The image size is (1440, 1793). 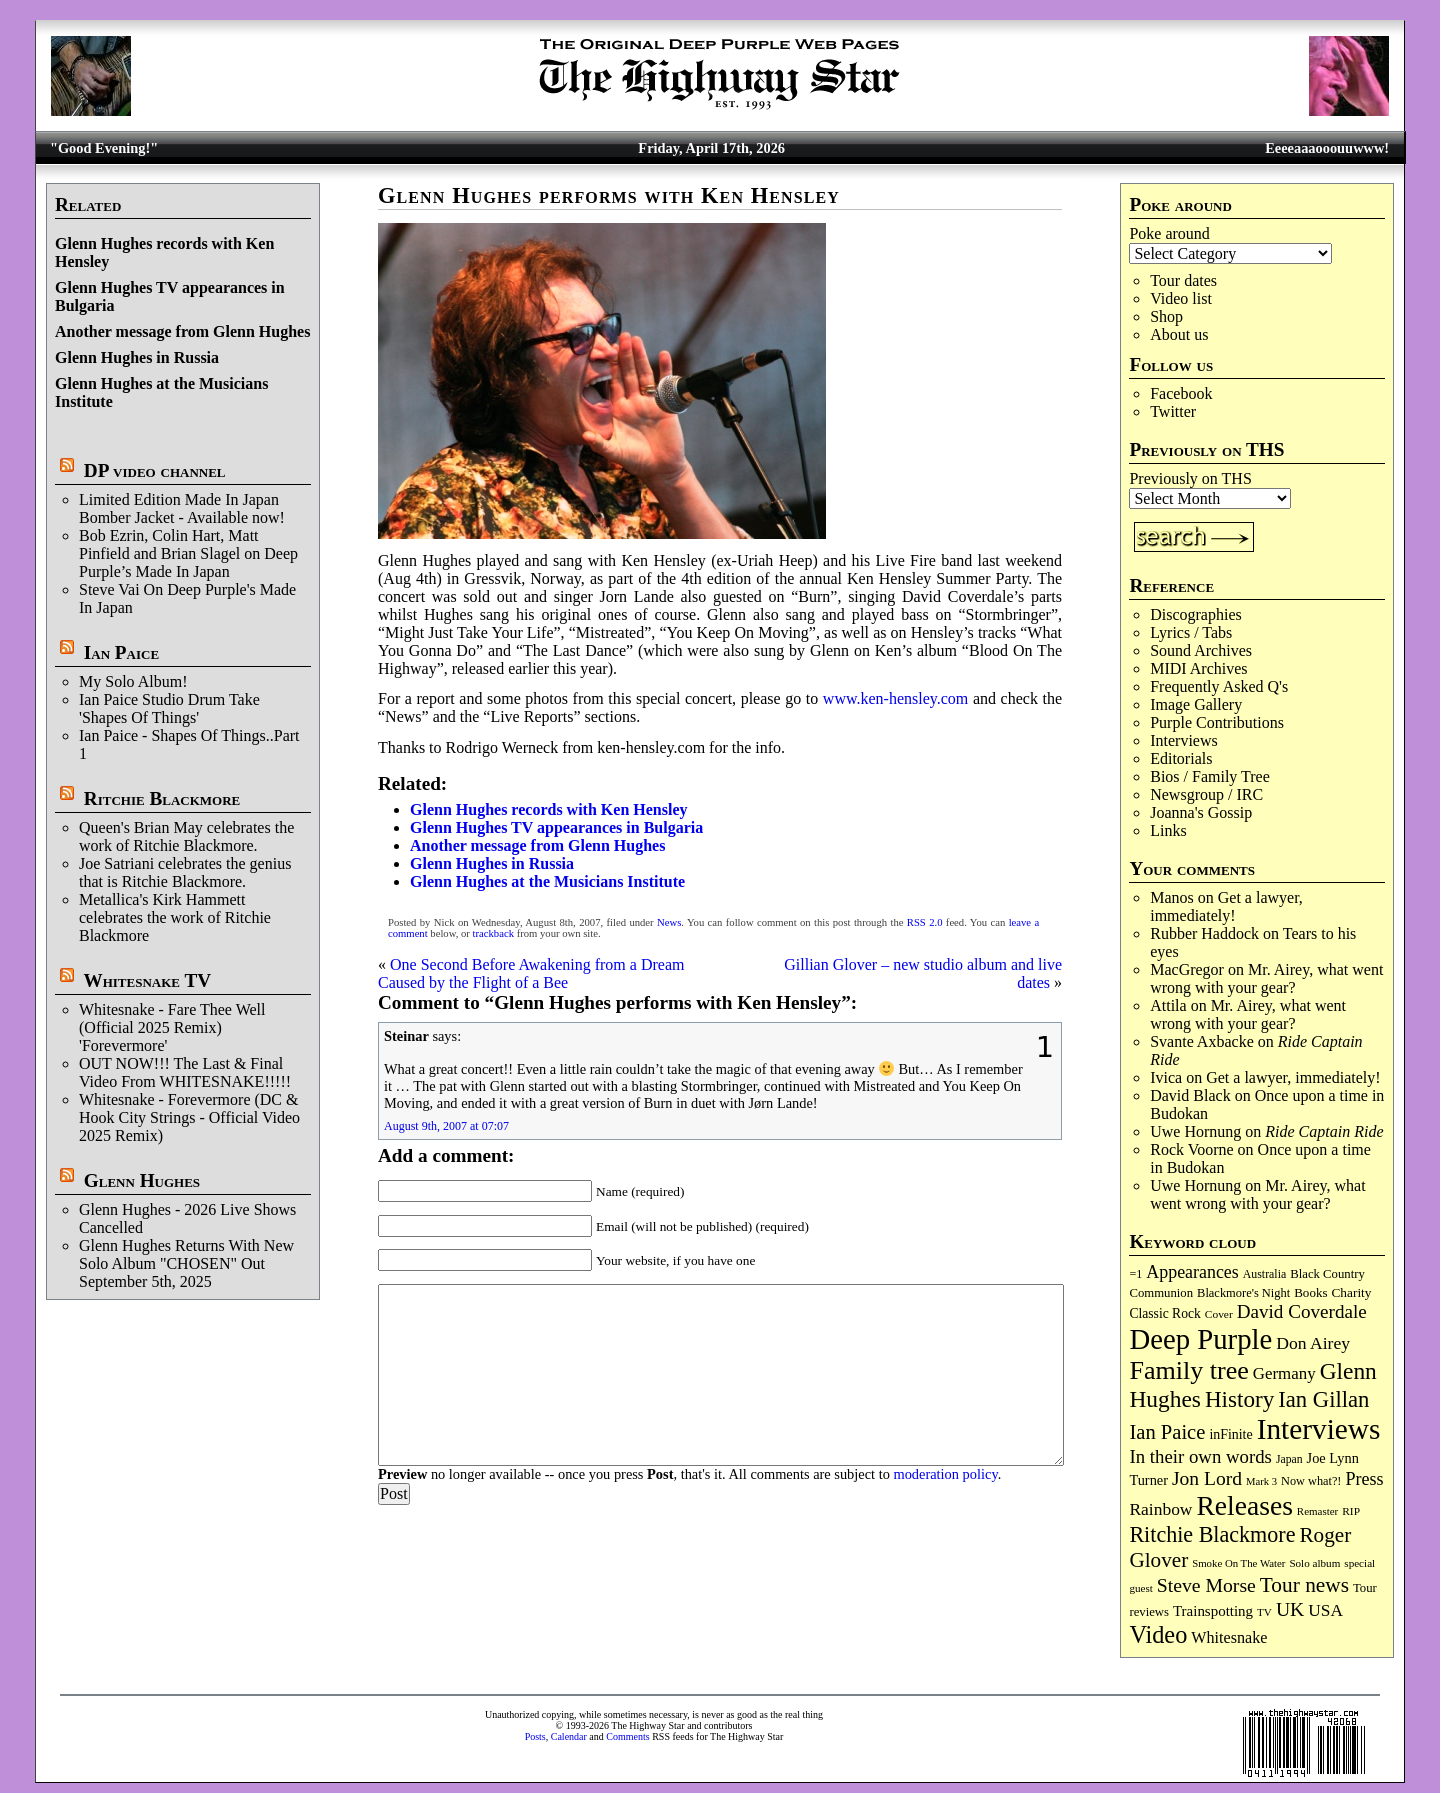 I want to click on Classic Rock [Classic Rock (102 items)], so click(x=1164, y=1313).